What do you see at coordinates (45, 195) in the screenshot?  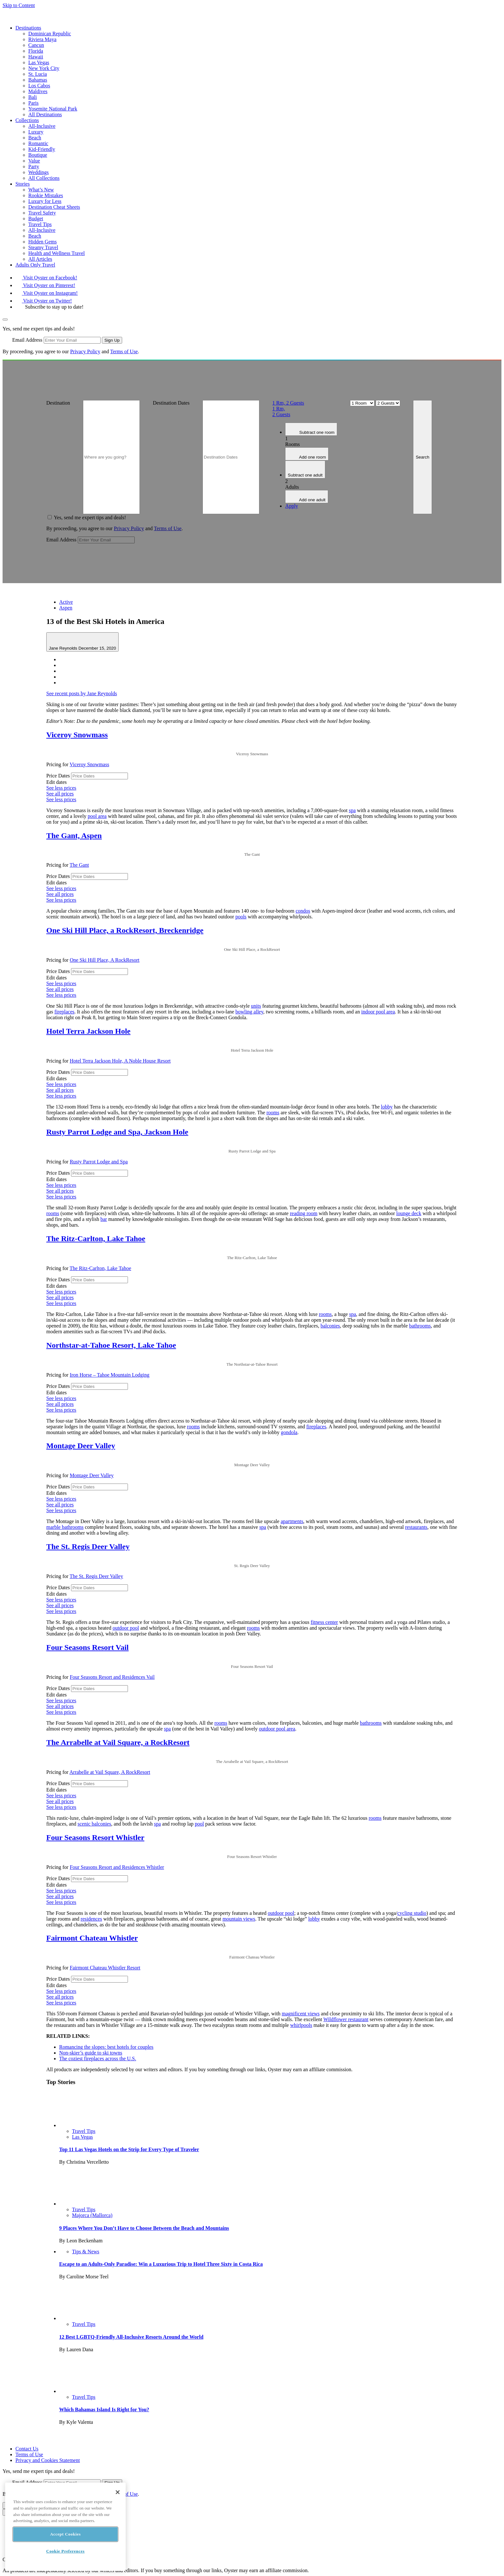 I see `Rookie Mistakes` at bounding box center [45, 195].